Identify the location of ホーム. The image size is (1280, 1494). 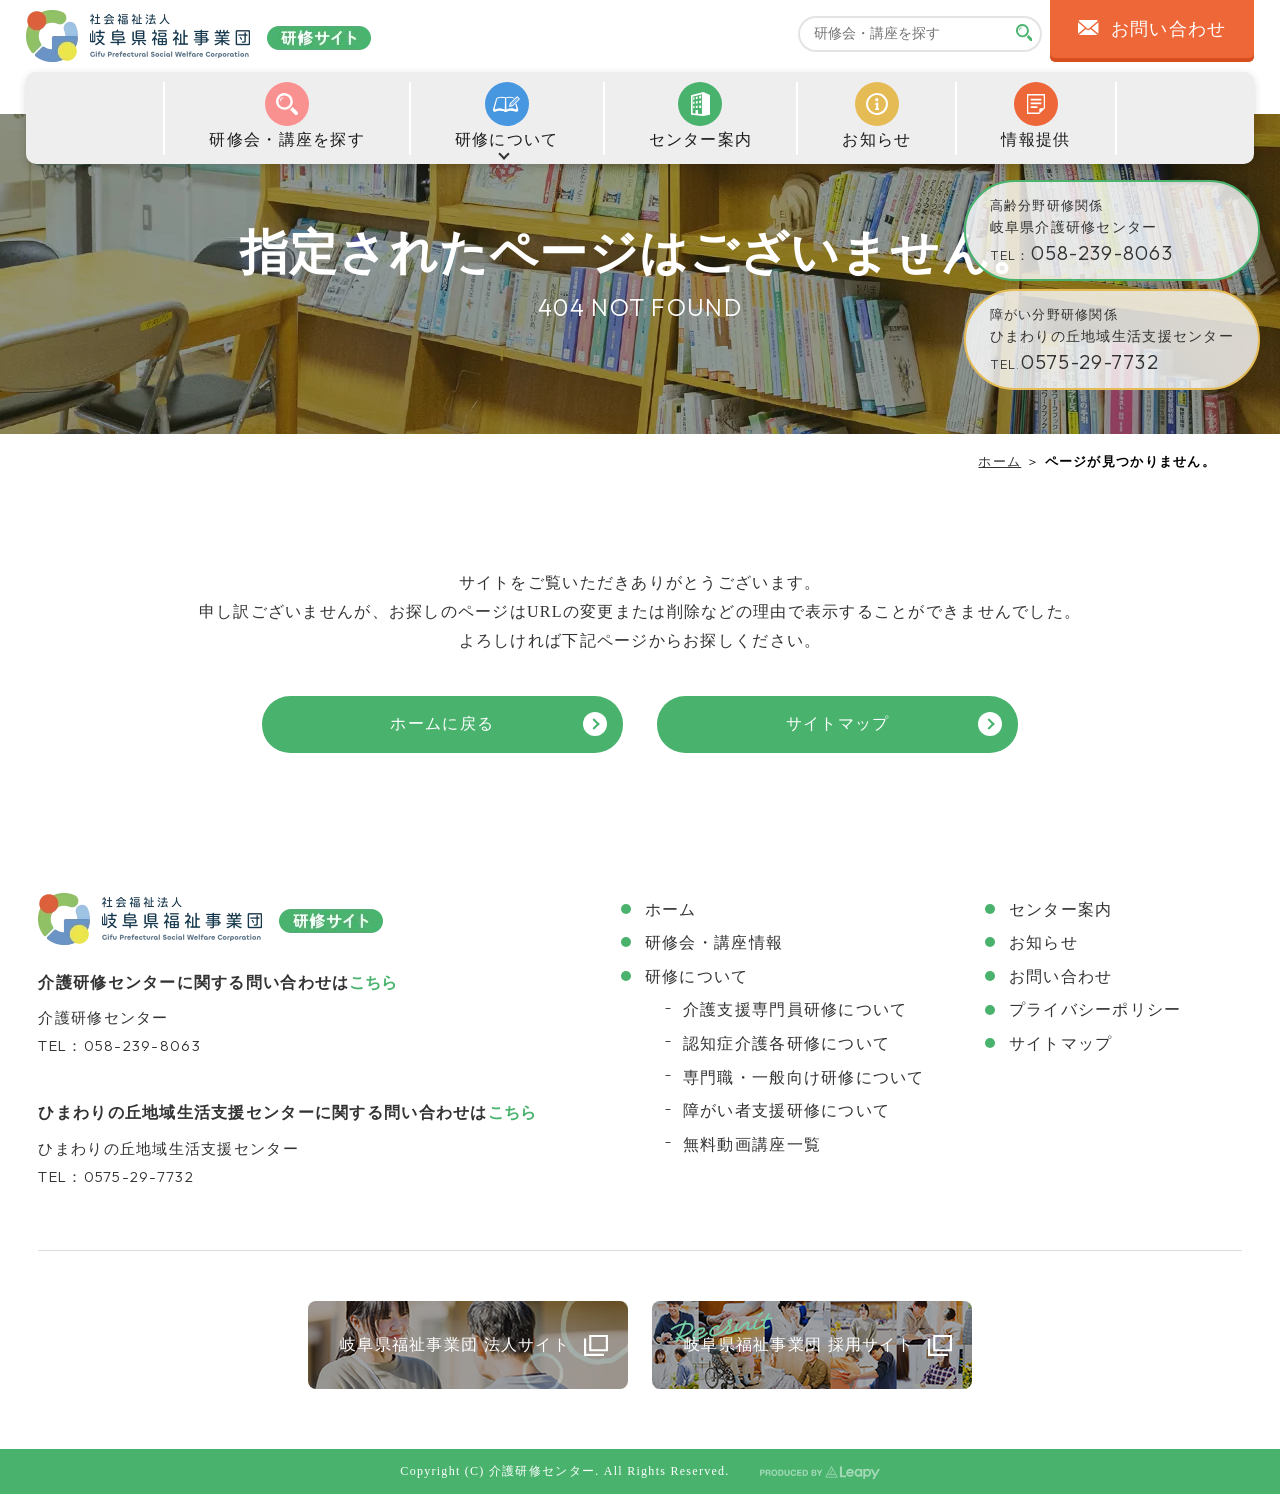
(999, 461).